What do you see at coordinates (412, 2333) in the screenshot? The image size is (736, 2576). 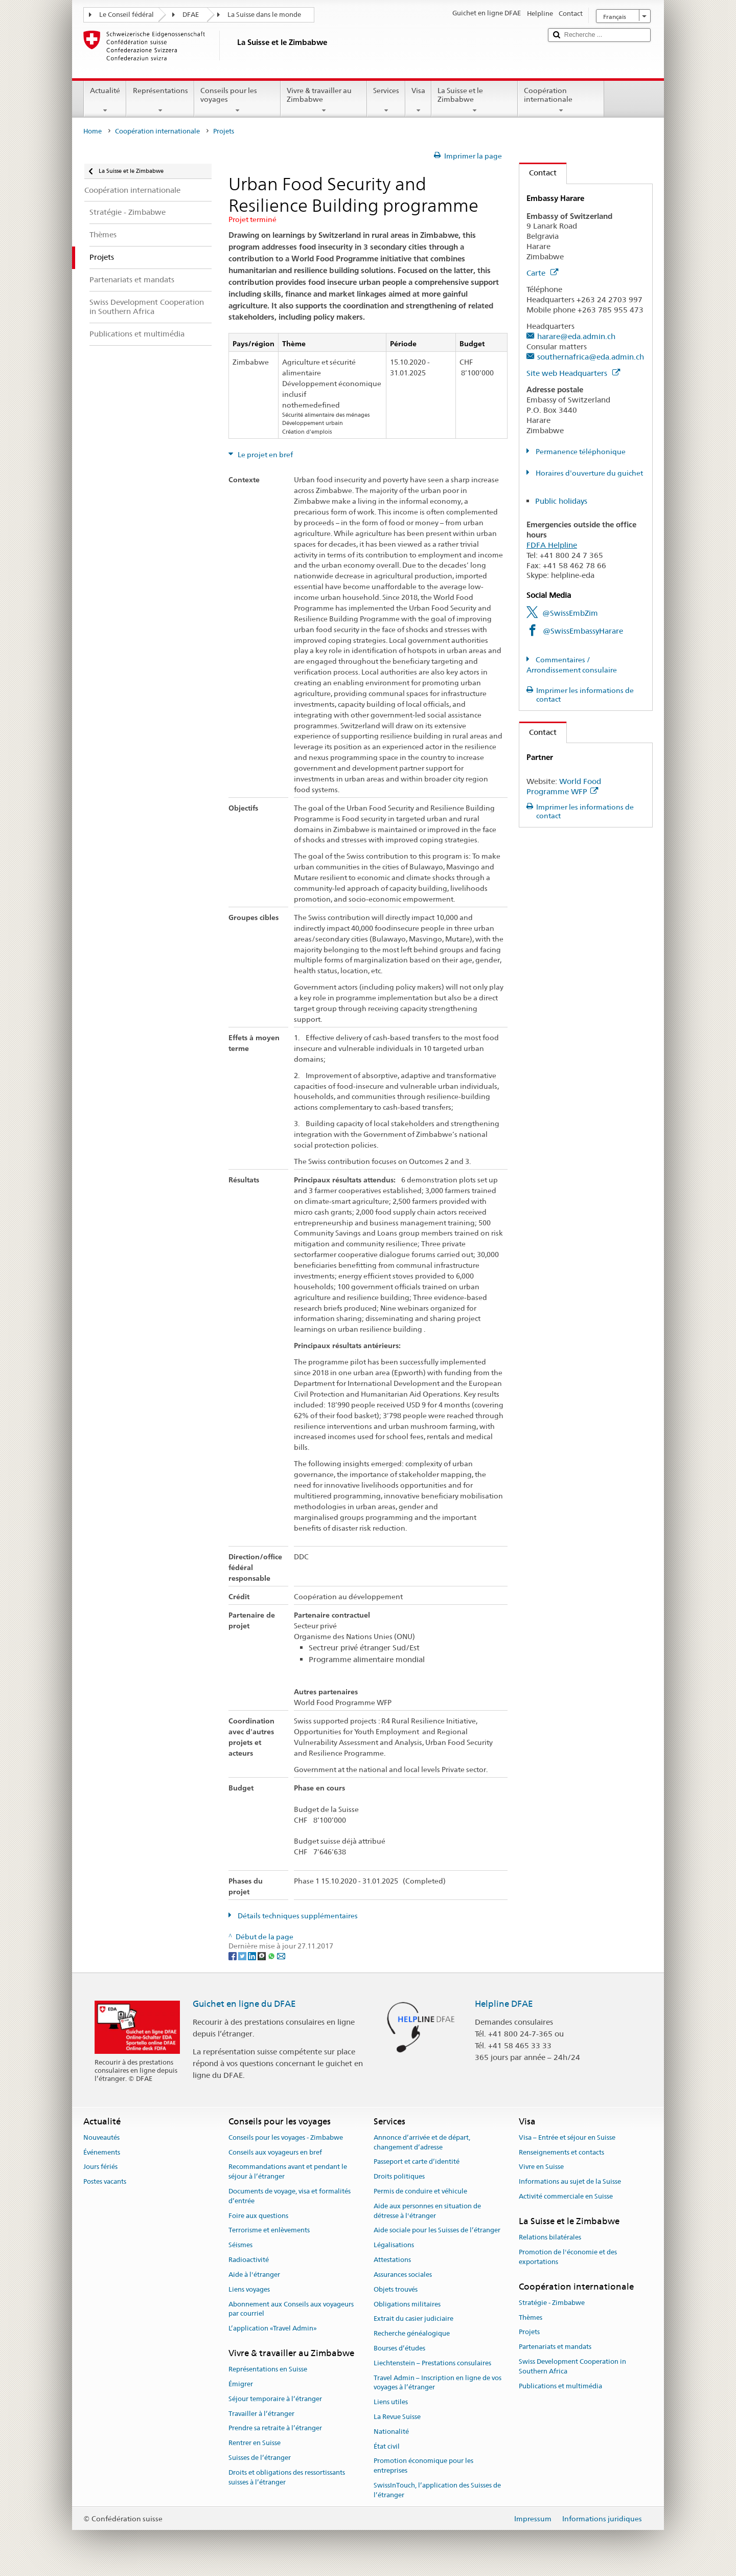 I see `Recherche généalogique` at bounding box center [412, 2333].